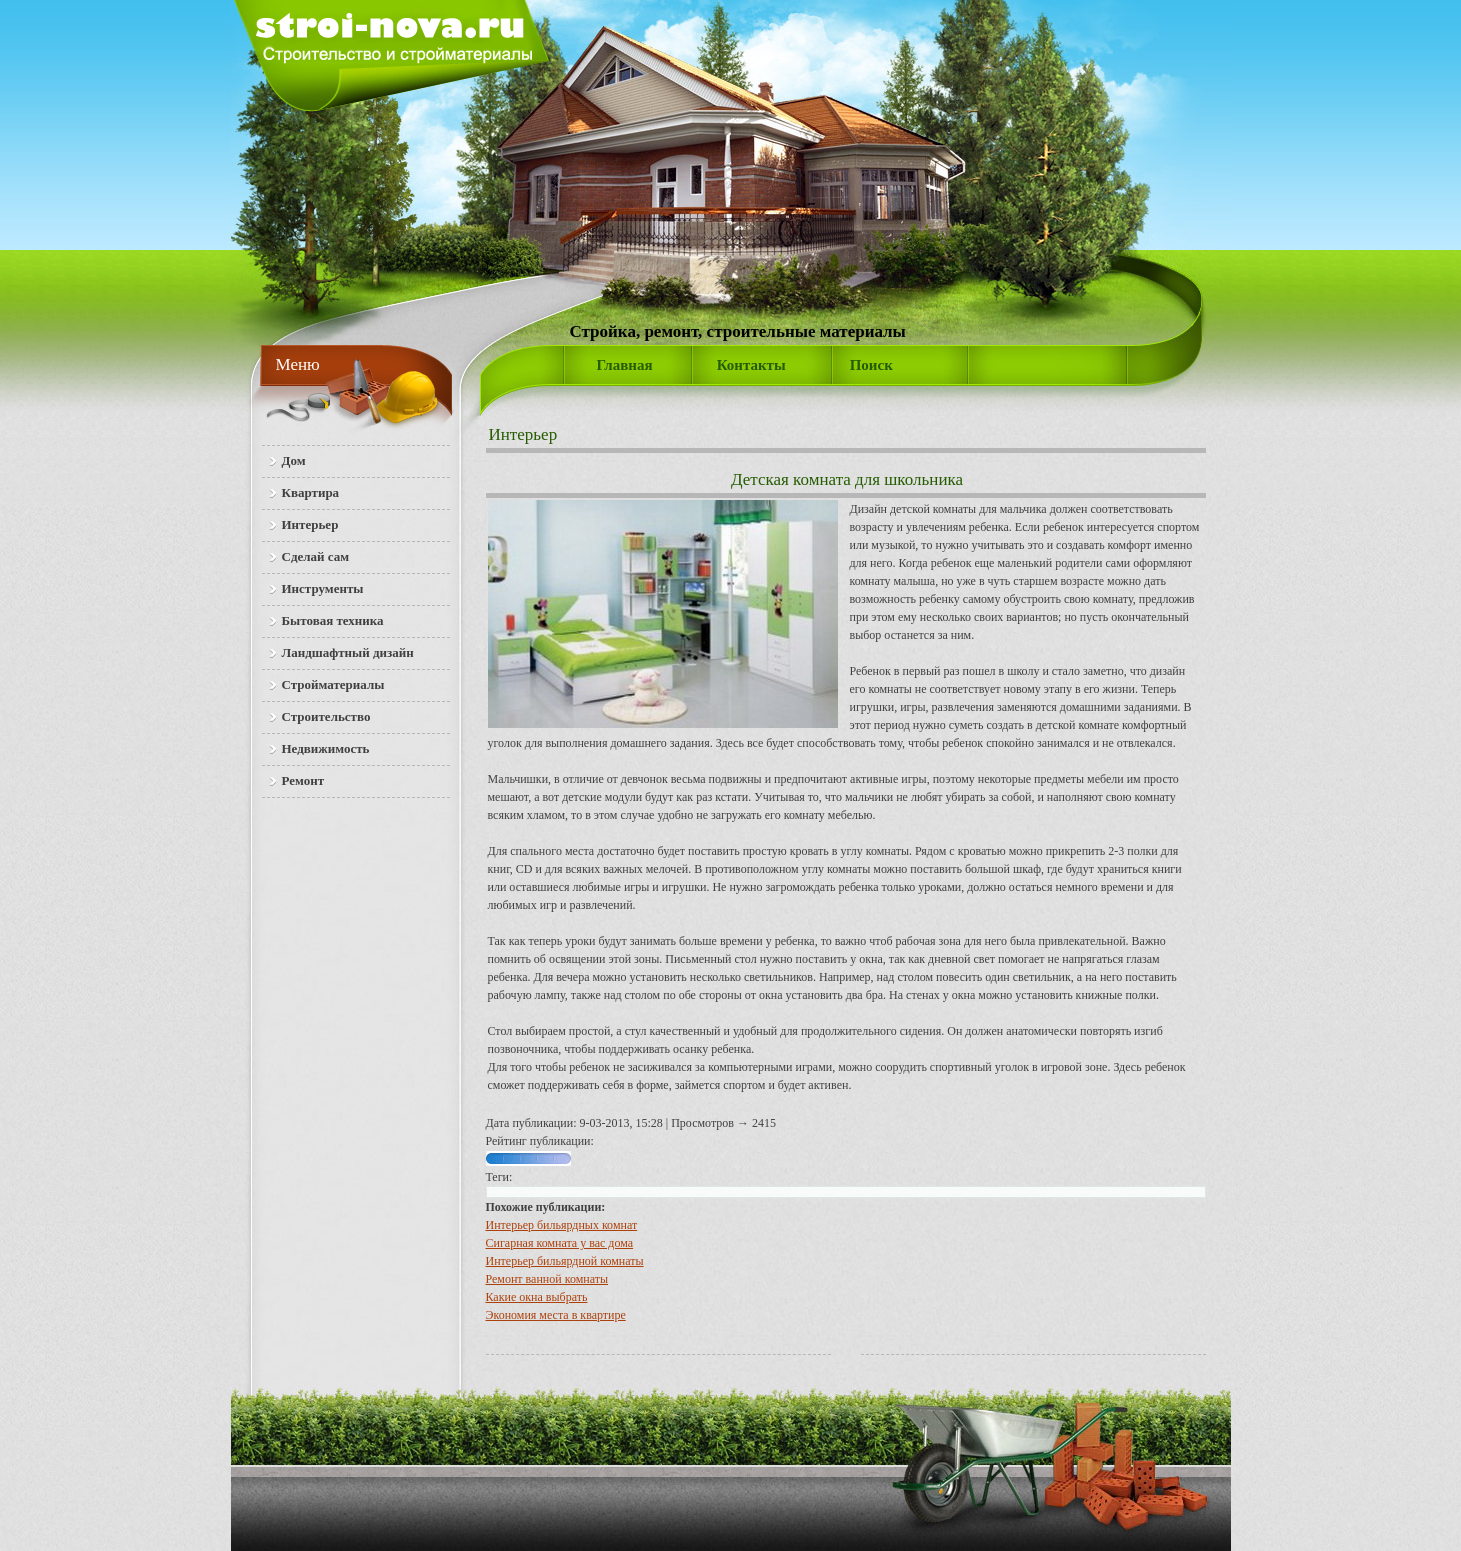 The width and height of the screenshot is (1461, 1551). Describe the element at coordinates (562, 1225) in the screenshot. I see `Интерьер бильярдных комнат` at that location.